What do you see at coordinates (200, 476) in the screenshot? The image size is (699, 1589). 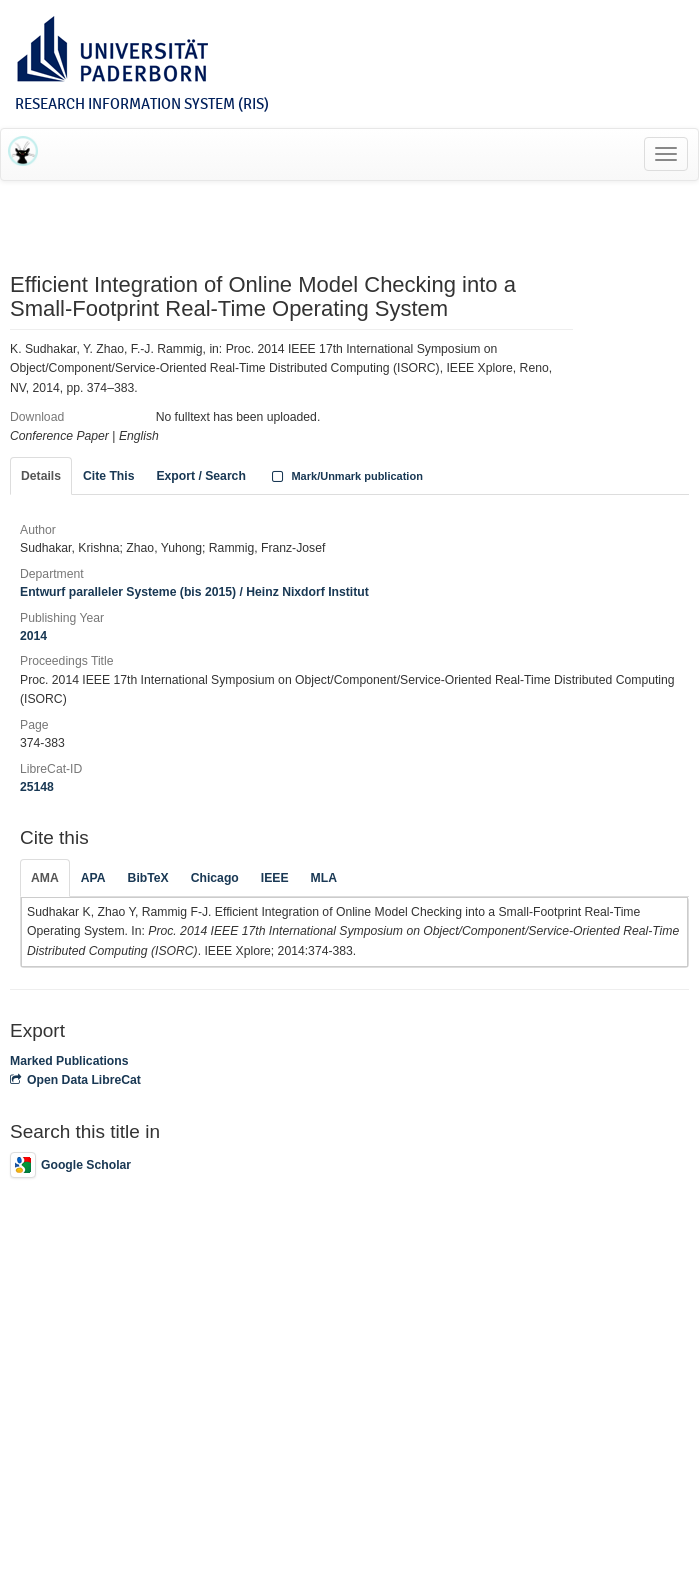 I see `Export / Search` at bounding box center [200, 476].